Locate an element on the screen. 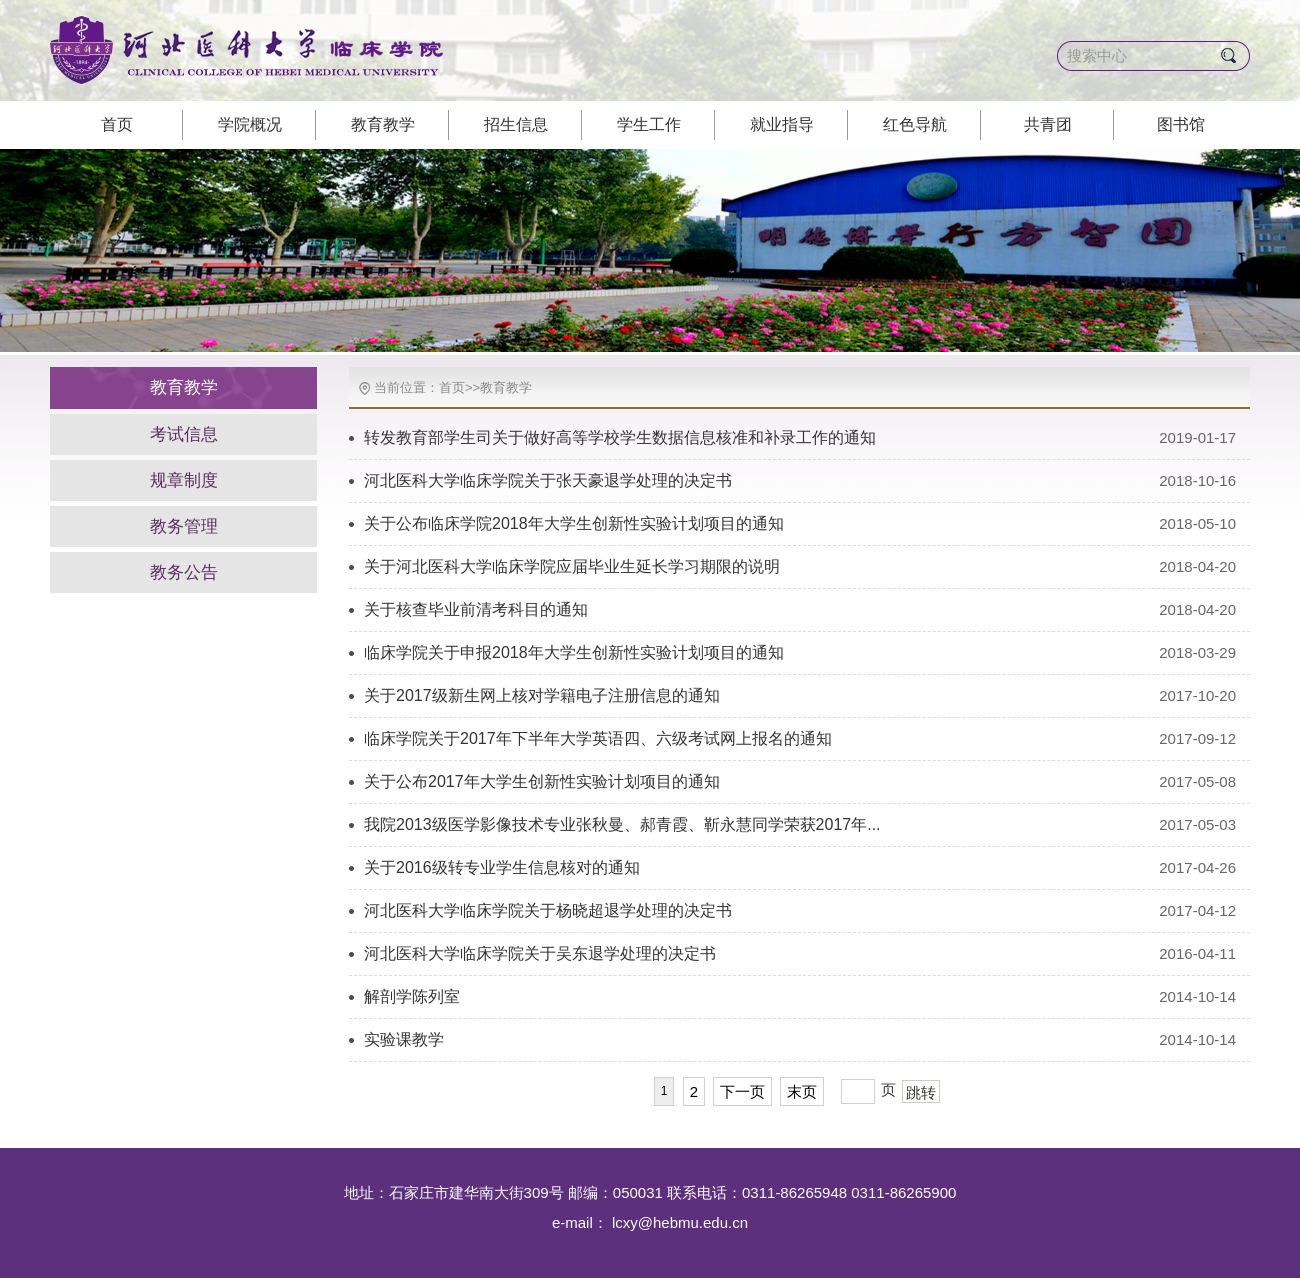 Image resolution: width=1300 pixels, height=1278 pixels. 实验课教学 is located at coordinates (404, 1039).